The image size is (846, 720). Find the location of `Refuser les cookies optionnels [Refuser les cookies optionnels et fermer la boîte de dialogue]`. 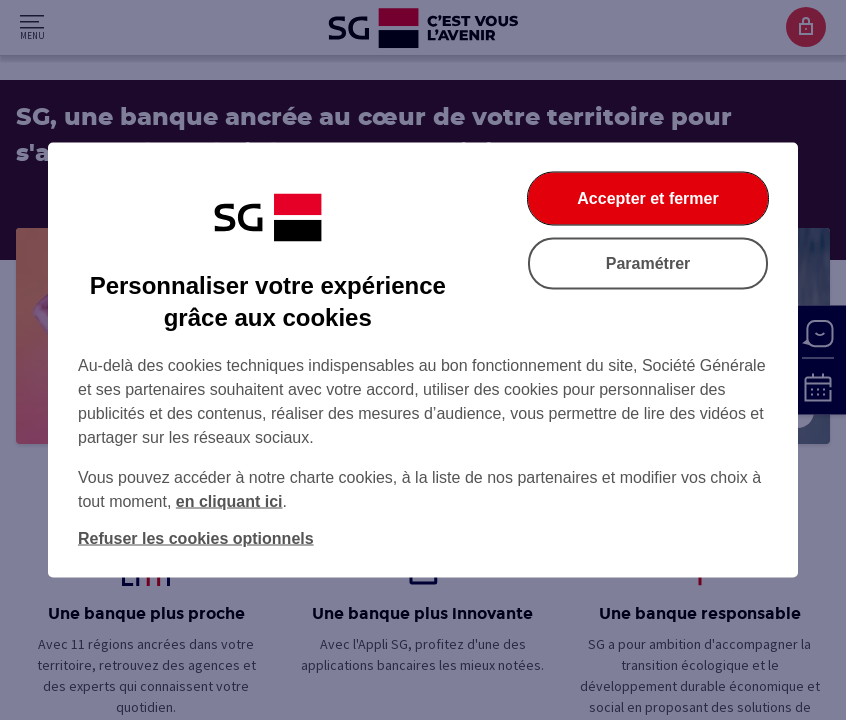

Refuser les cookies optionnels [Refuser les cookies optionnels et fermer la boîte de dialogue] is located at coordinates (196, 538).